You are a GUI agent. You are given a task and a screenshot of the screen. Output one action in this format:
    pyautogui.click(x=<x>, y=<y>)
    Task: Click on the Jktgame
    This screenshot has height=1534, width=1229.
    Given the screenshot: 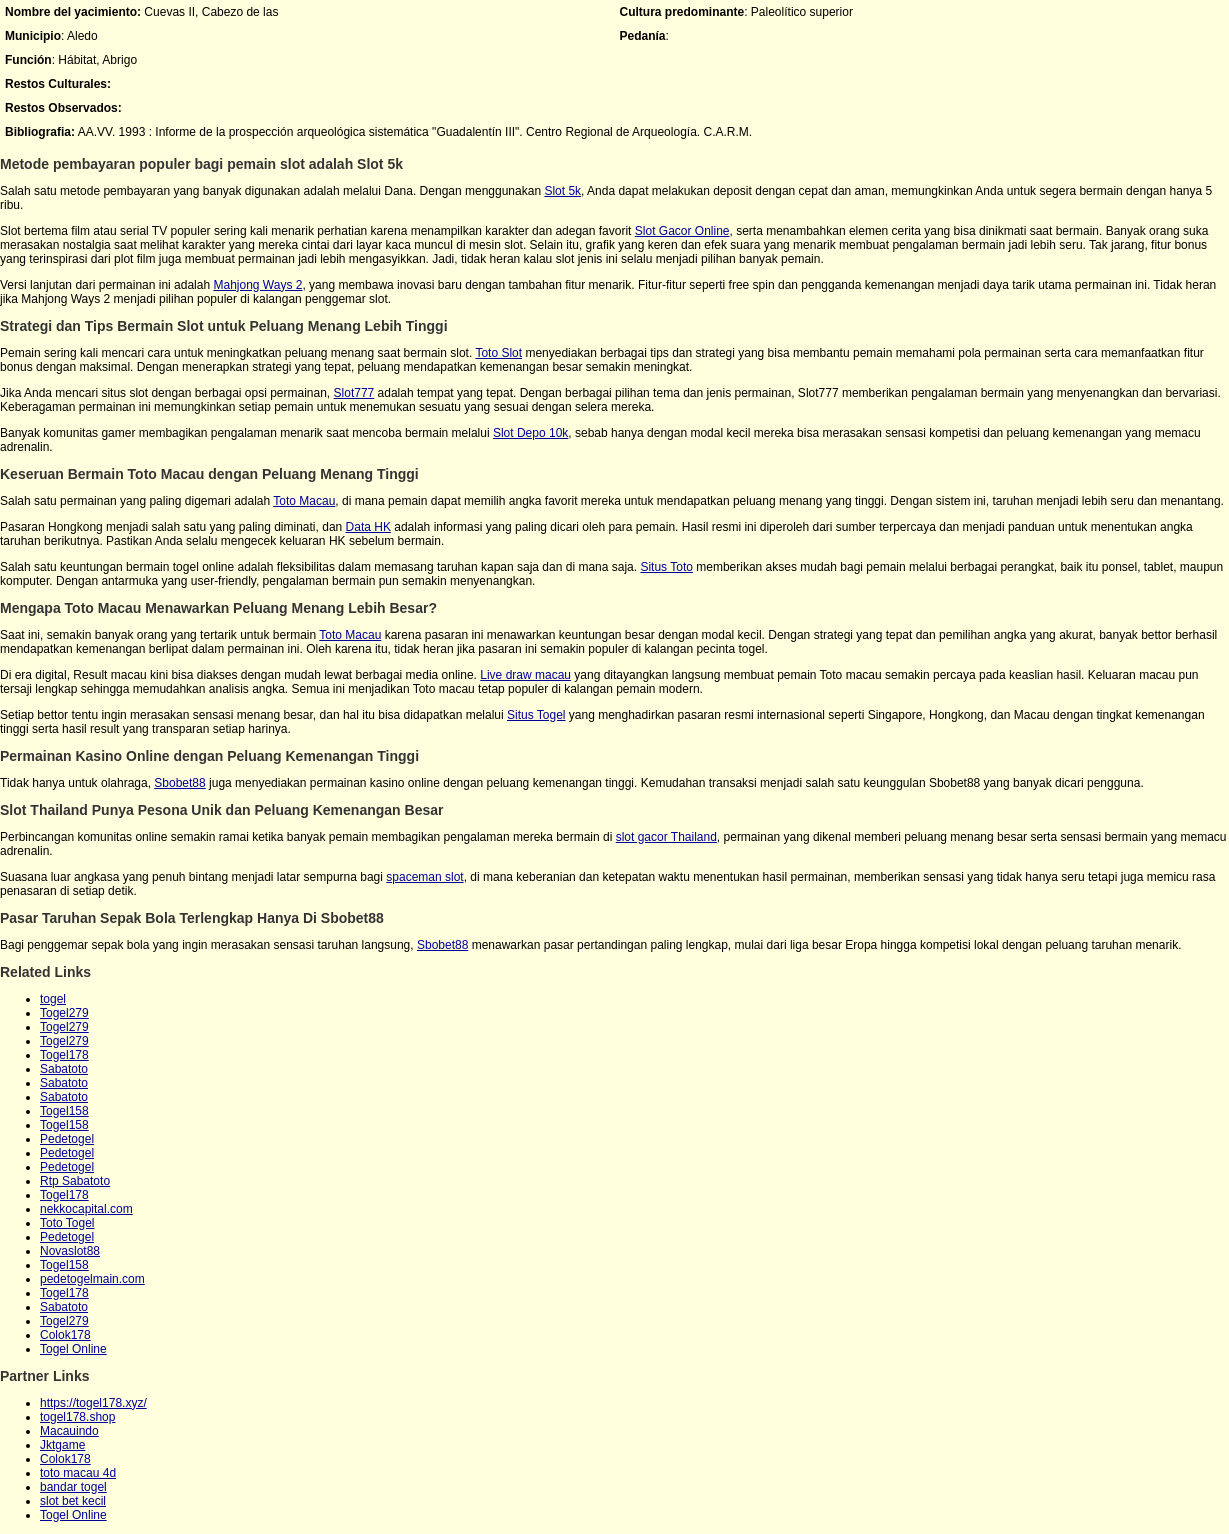 What is the action you would take?
    pyautogui.click(x=62, y=1445)
    